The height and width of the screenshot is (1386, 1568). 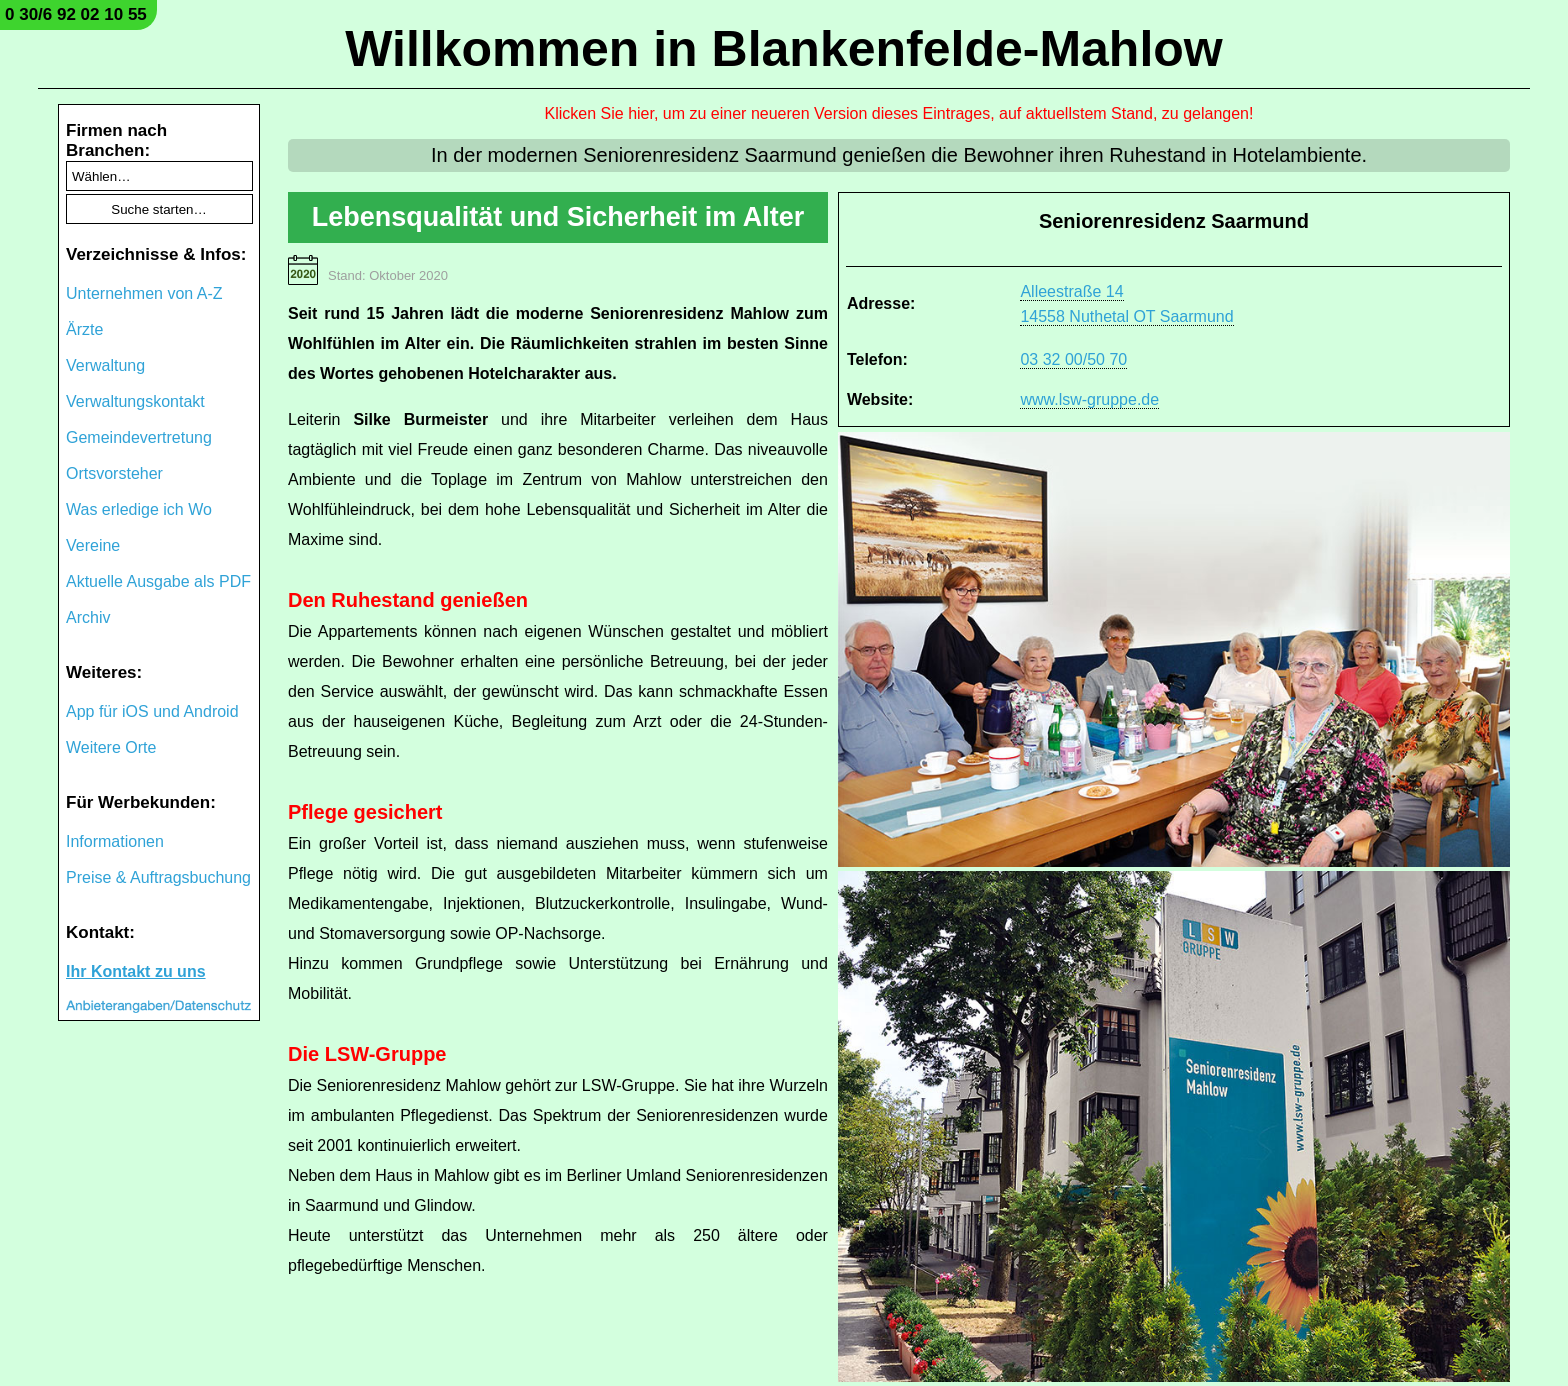 What do you see at coordinates (84, 329) in the screenshot?
I see `Ärzte` at bounding box center [84, 329].